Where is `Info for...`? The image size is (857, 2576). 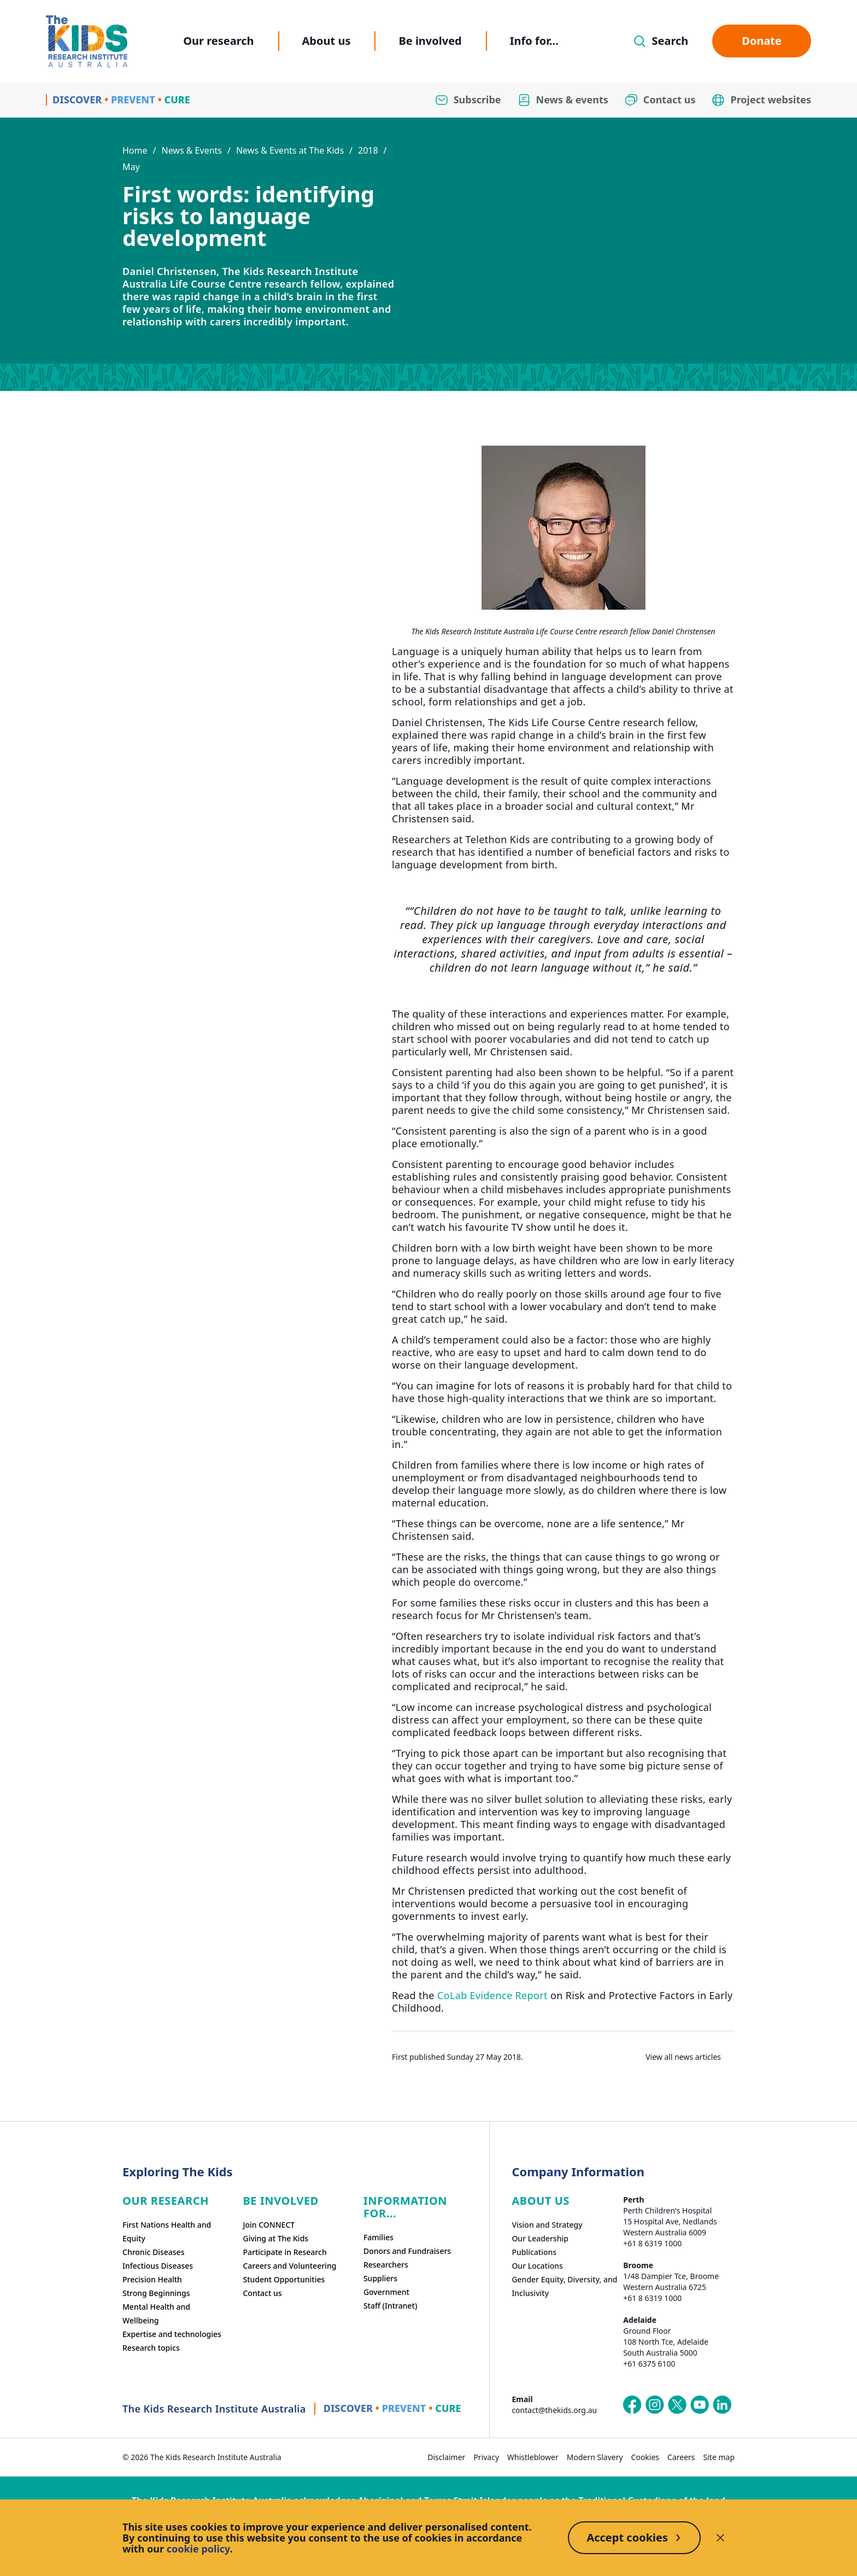
Info for... is located at coordinates (534, 40).